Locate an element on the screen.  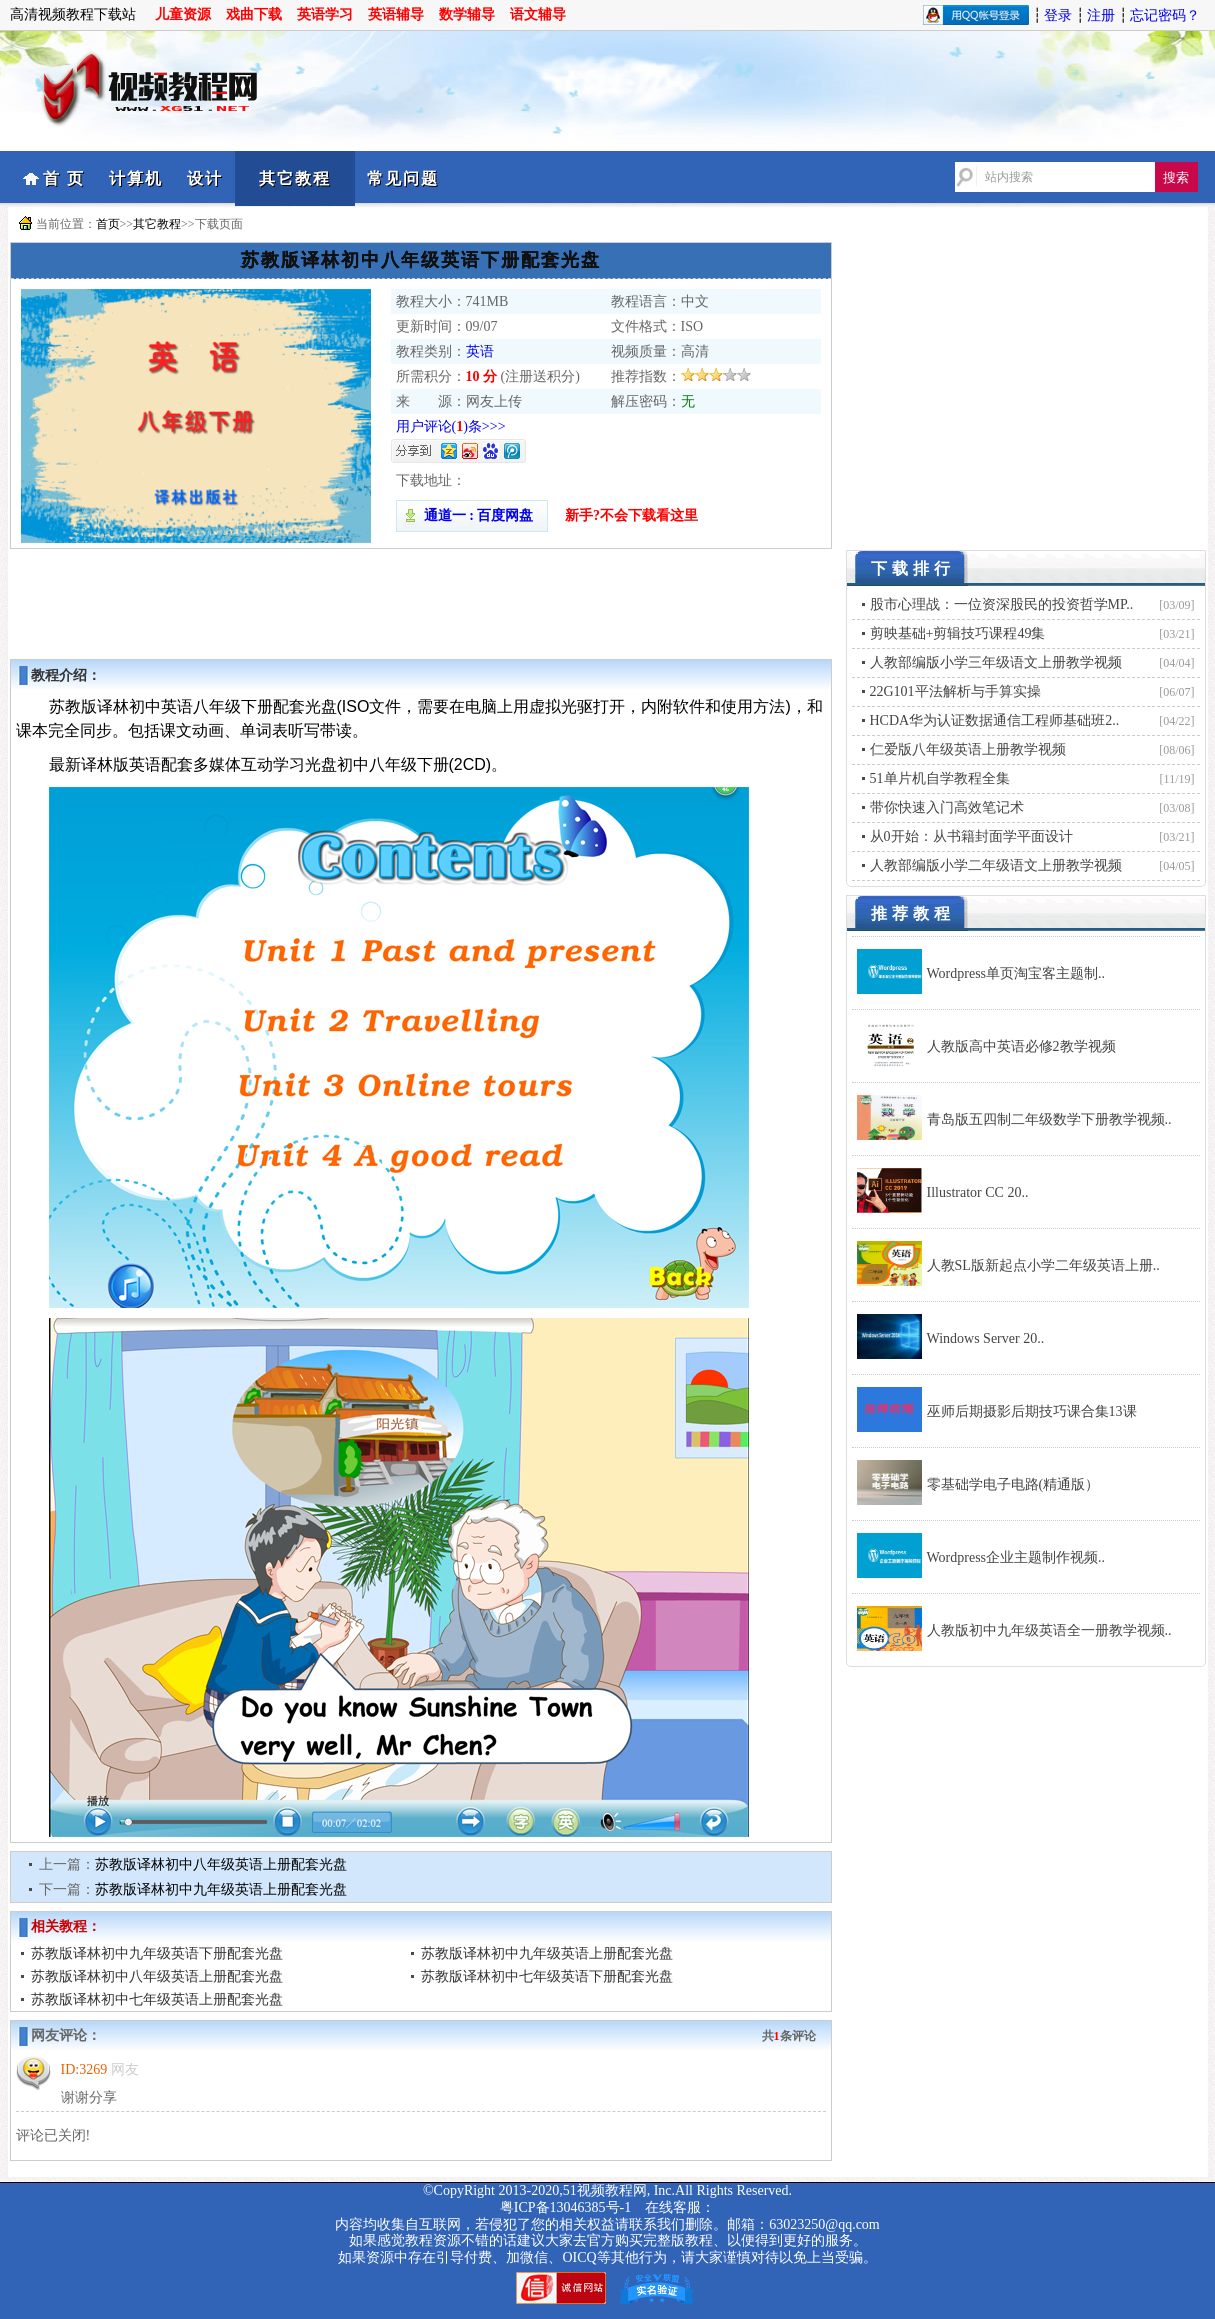
其它教程 is located at coordinates (295, 178).